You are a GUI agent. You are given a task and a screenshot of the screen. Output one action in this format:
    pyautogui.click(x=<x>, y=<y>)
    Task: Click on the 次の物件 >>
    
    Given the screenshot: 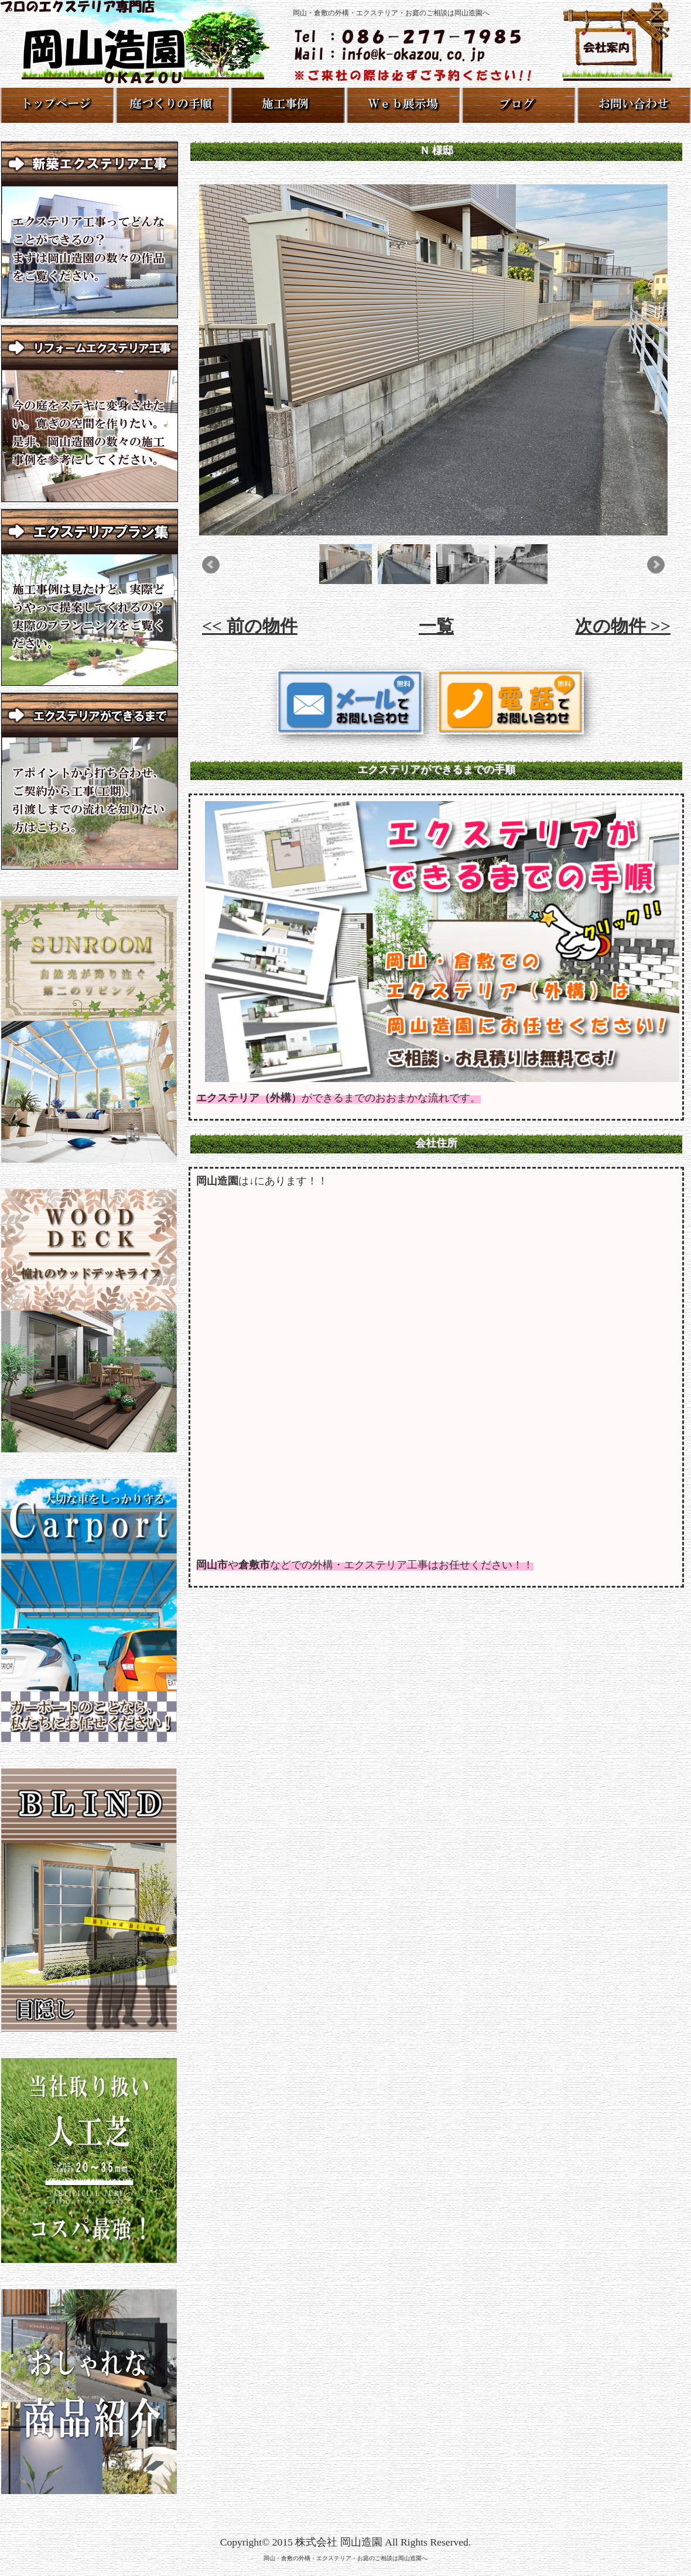 What is the action you would take?
    pyautogui.click(x=623, y=626)
    